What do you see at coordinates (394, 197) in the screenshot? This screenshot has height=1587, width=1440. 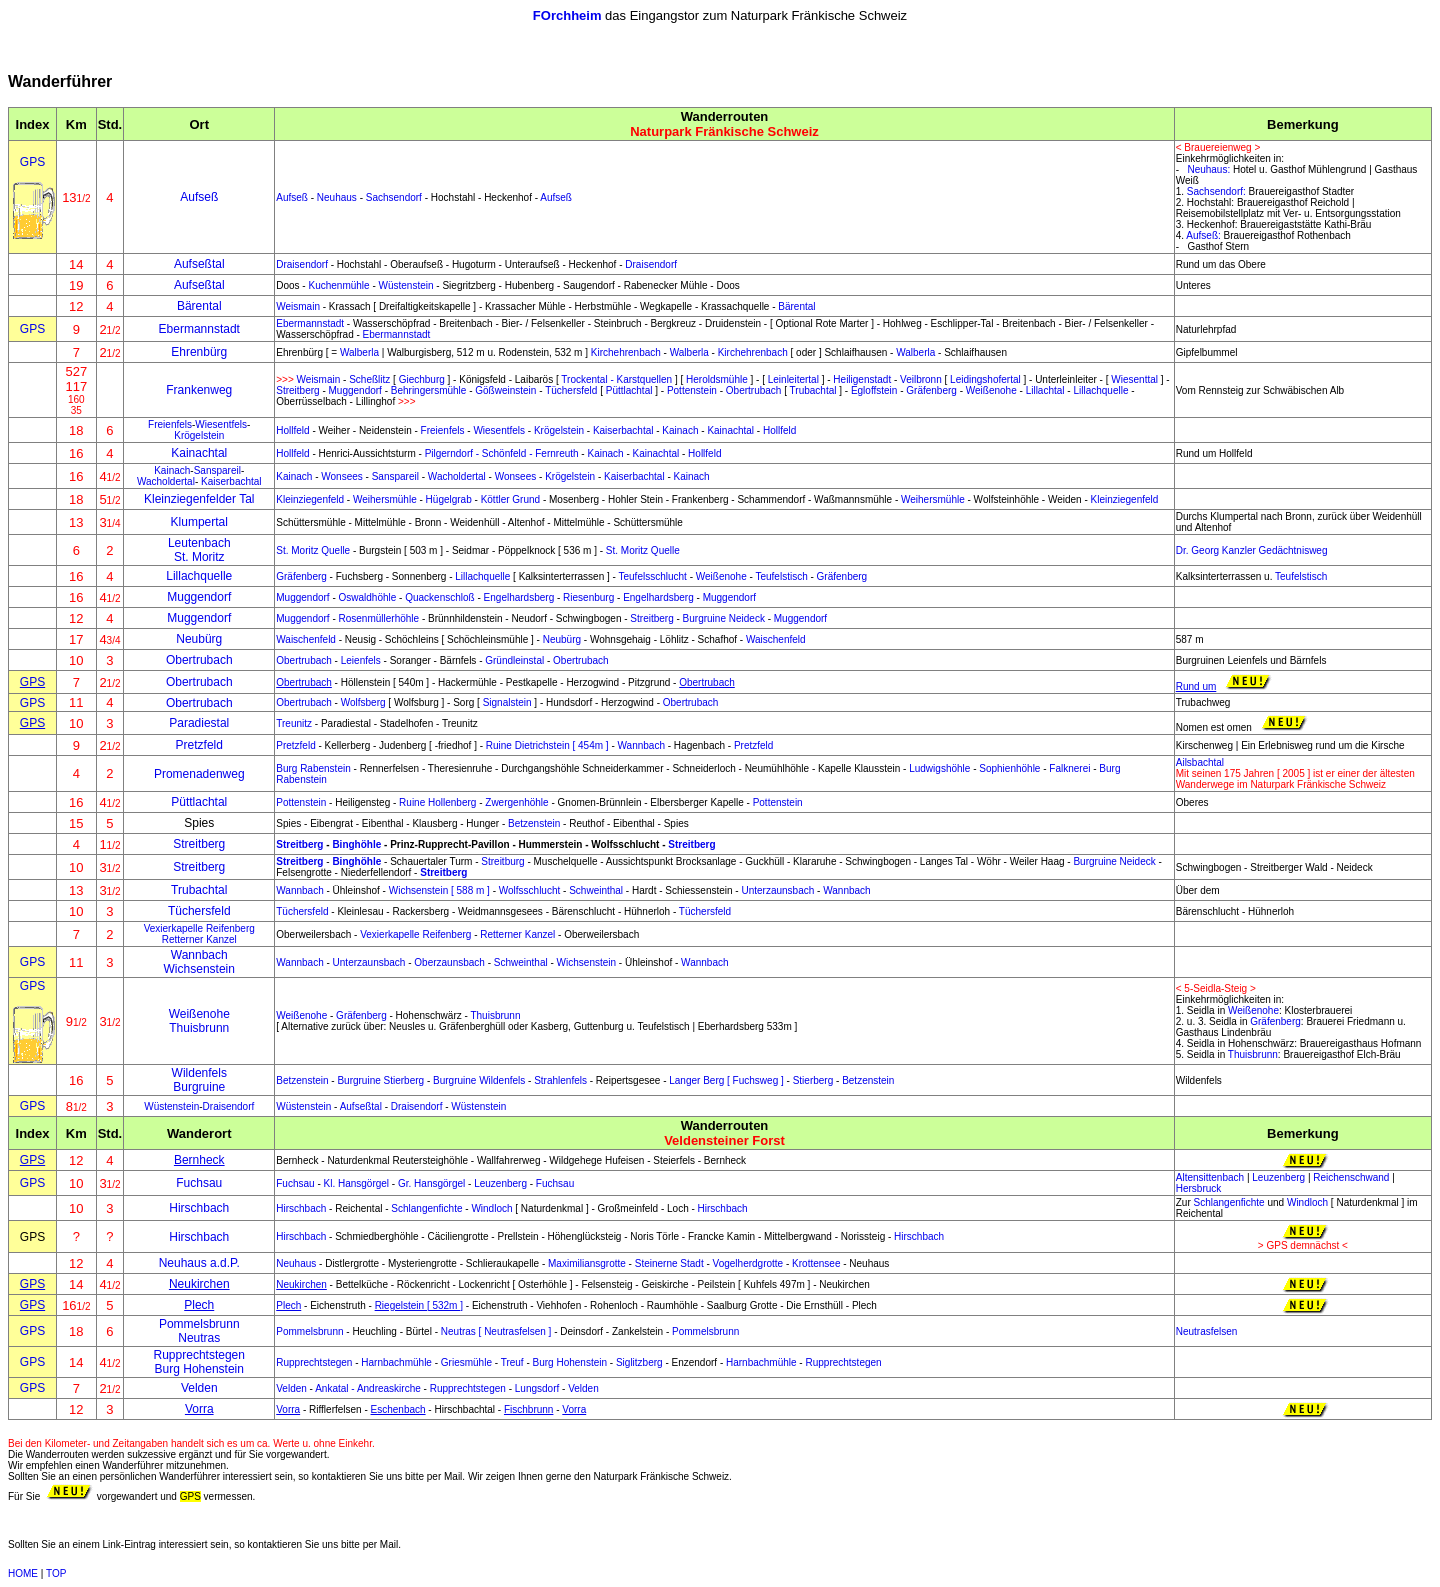 I see `Sachsendorf` at bounding box center [394, 197].